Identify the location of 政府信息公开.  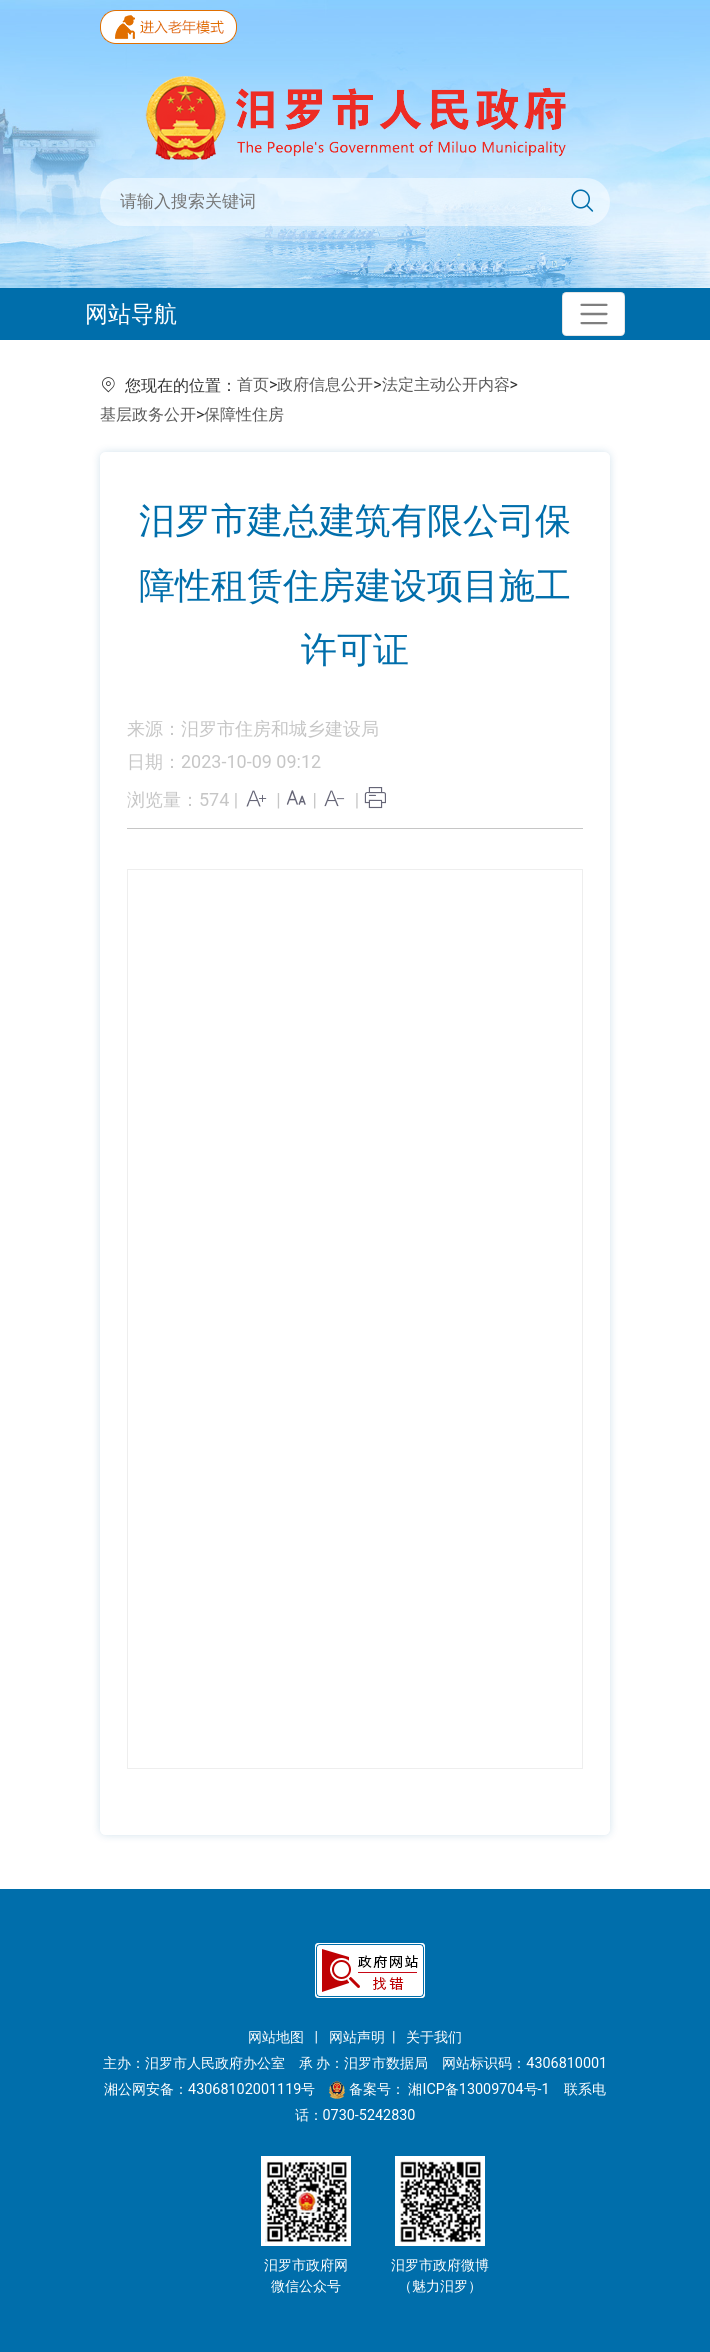
(325, 384).